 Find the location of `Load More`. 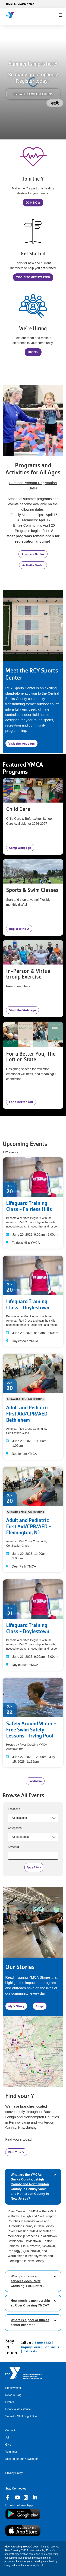

Load More is located at coordinates (35, 1781).